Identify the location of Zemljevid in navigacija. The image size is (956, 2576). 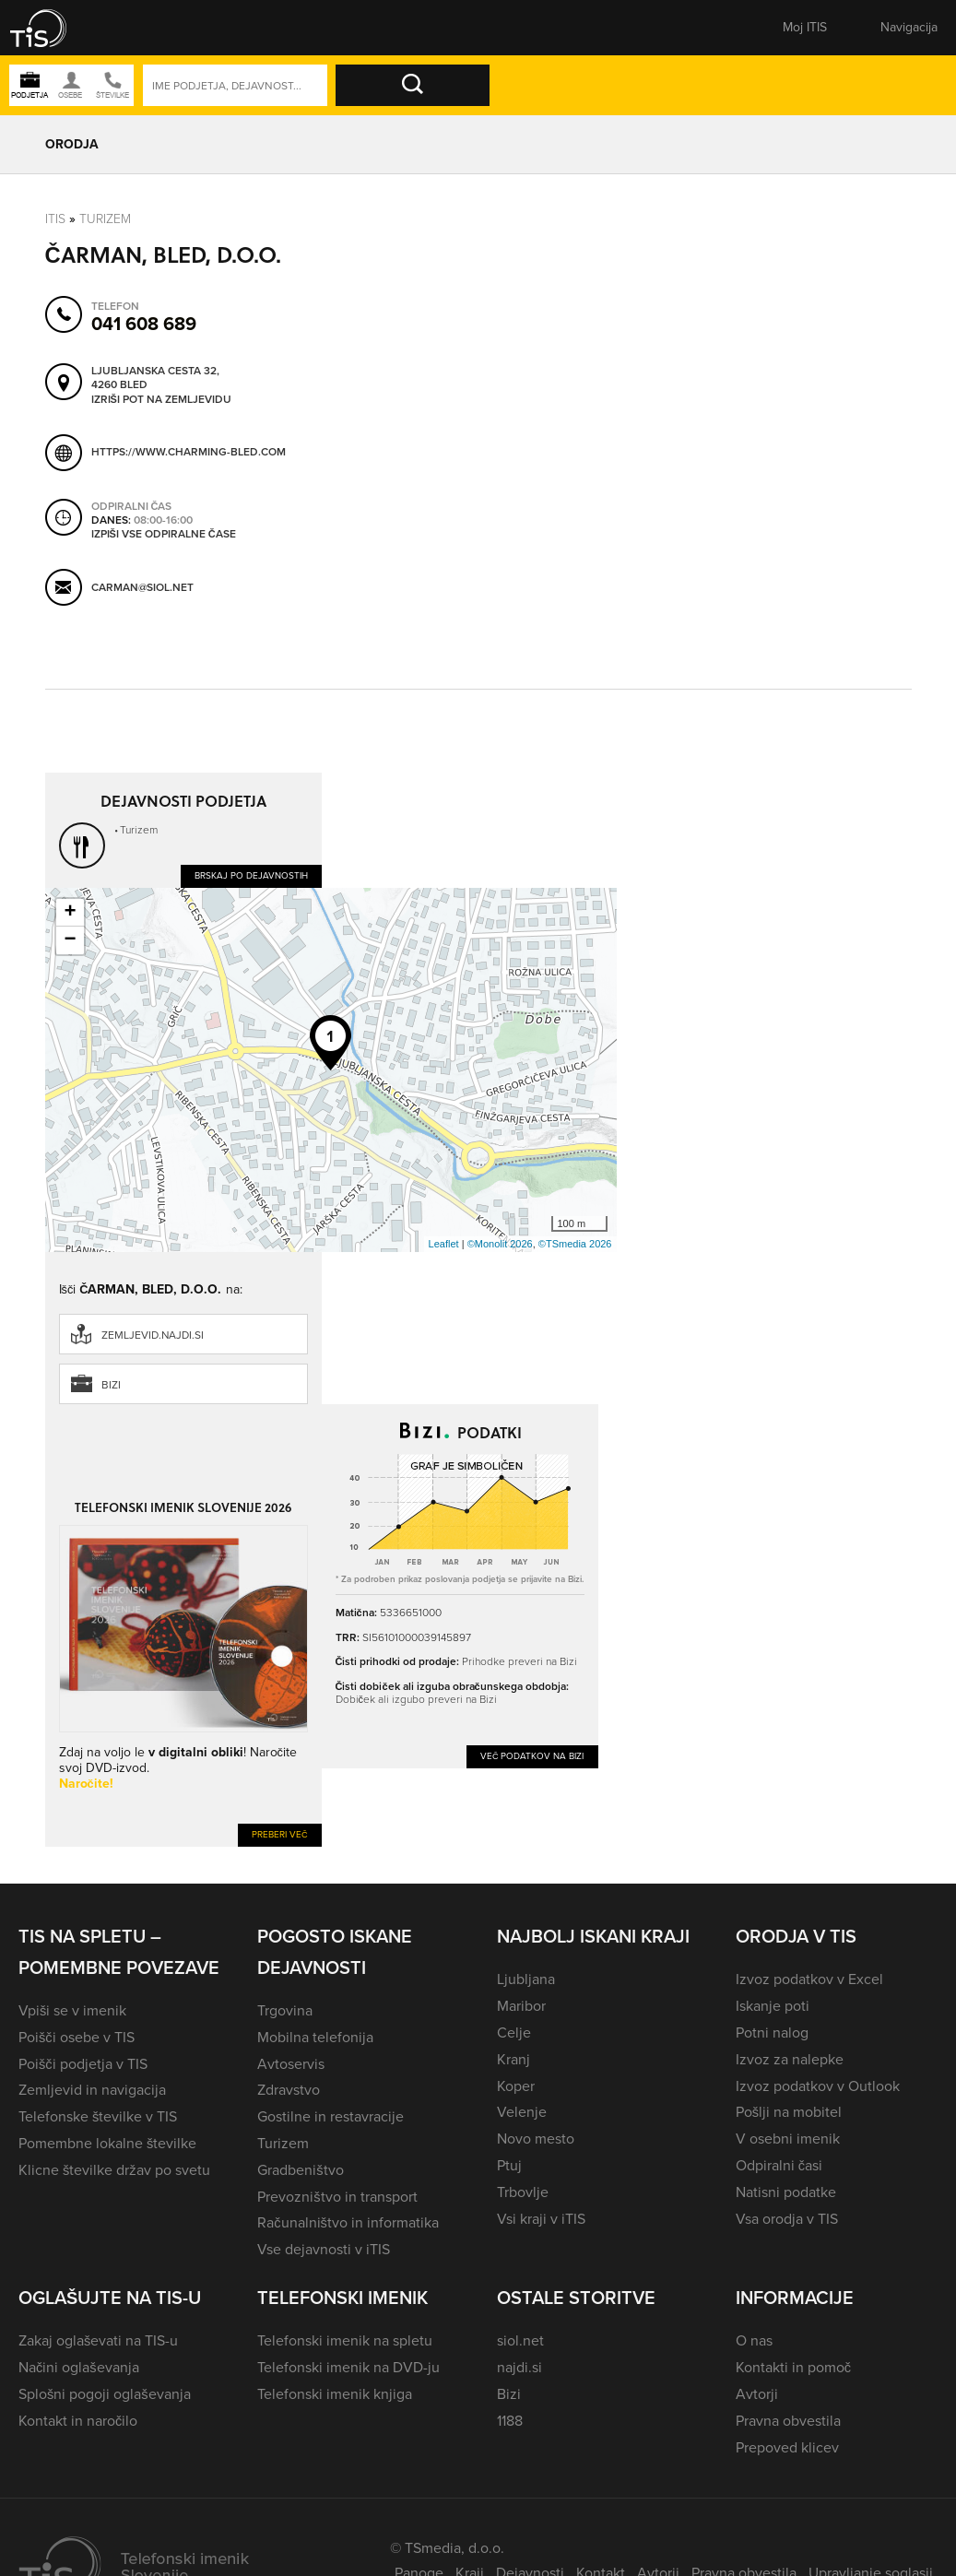
(92, 2089).